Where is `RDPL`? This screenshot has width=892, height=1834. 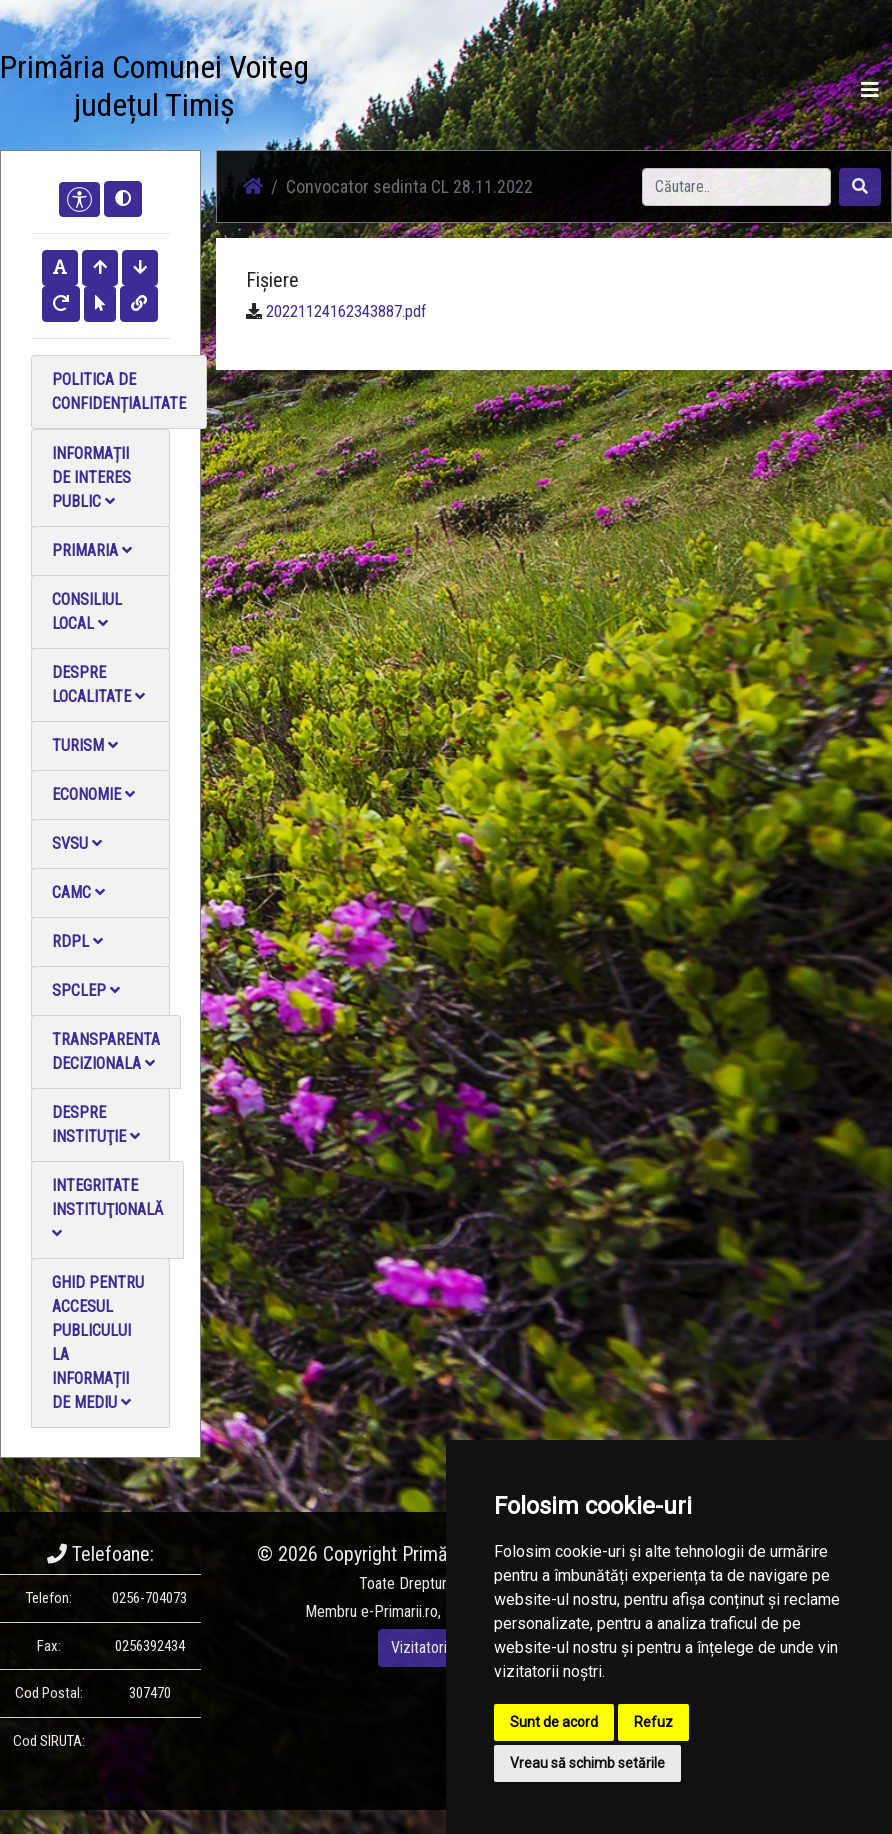
RDPL is located at coordinates (77, 941).